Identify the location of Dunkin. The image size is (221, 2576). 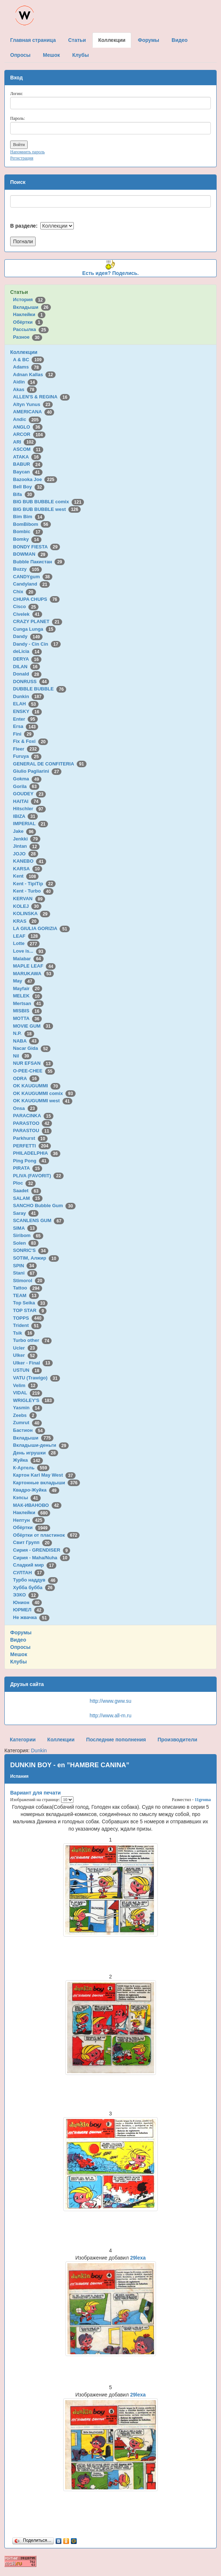
(28, 696).